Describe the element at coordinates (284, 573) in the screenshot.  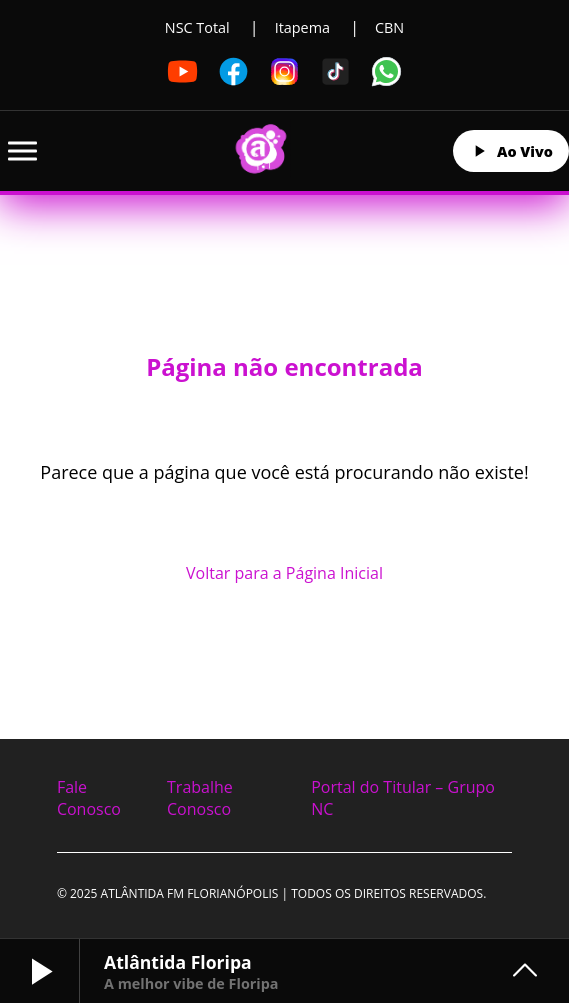
I see `Voltar para a Página Inicial` at that location.